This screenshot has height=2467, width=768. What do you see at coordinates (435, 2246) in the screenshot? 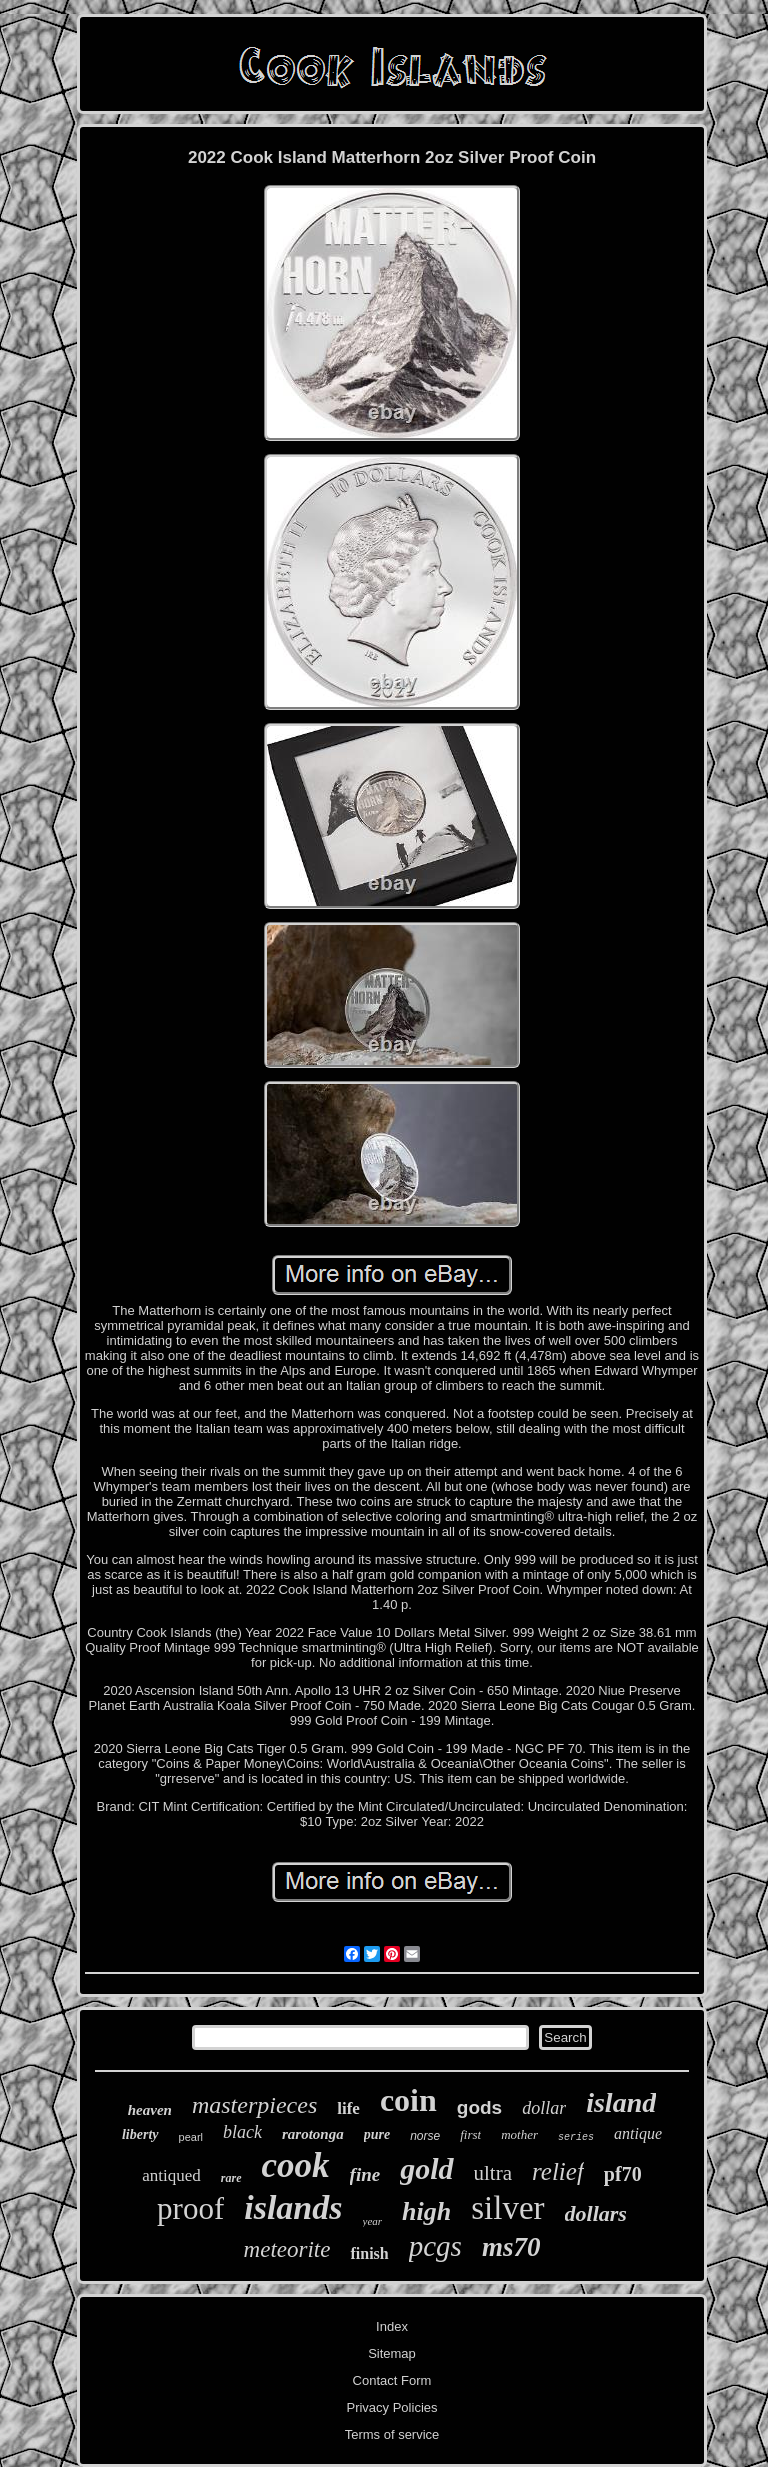
I see `pcgs` at bounding box center [435, 2246].